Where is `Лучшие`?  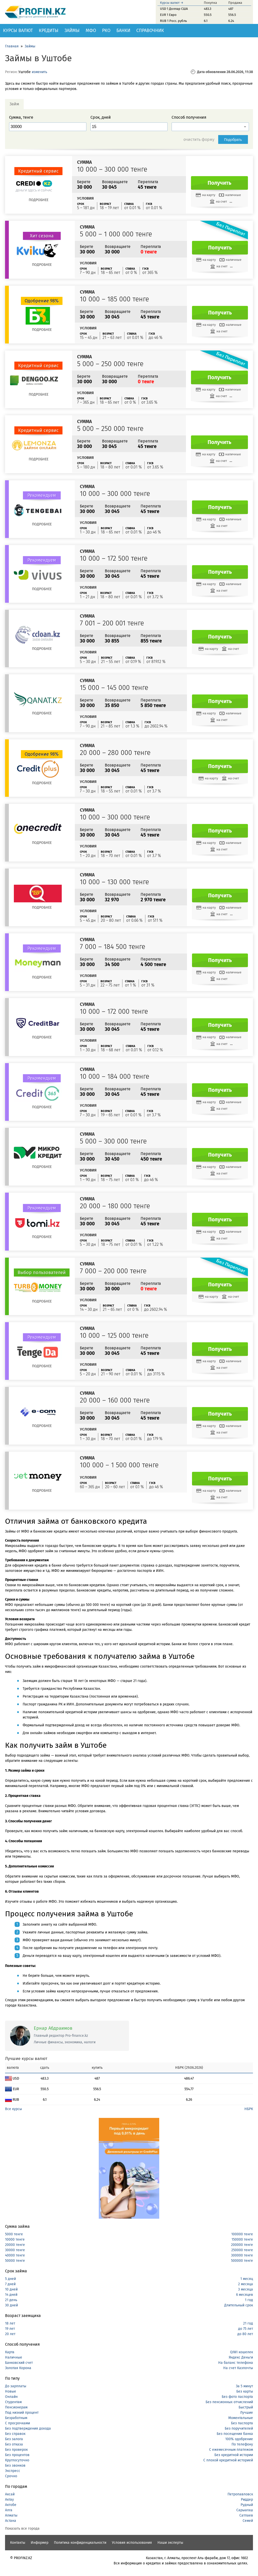
Лучшие is located at coordinates (246, 2412).